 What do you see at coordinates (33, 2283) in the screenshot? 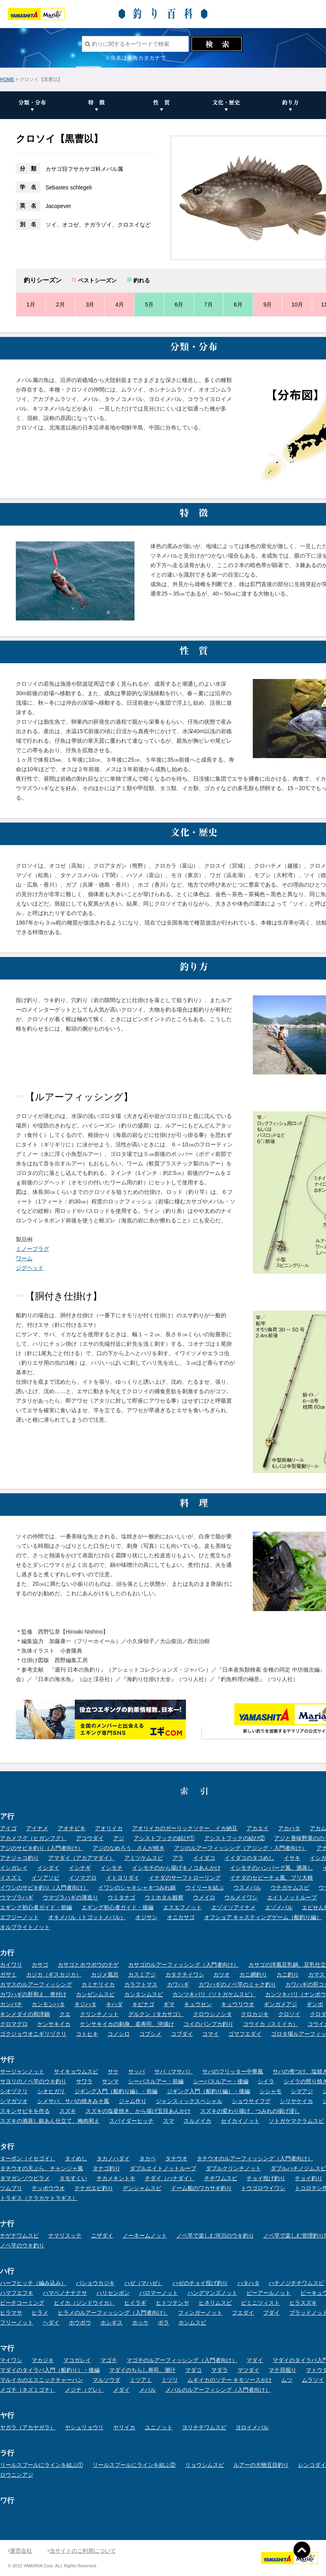
I see `ハーフヒッチ（編み込み）` at bounding box center [33, 2283].